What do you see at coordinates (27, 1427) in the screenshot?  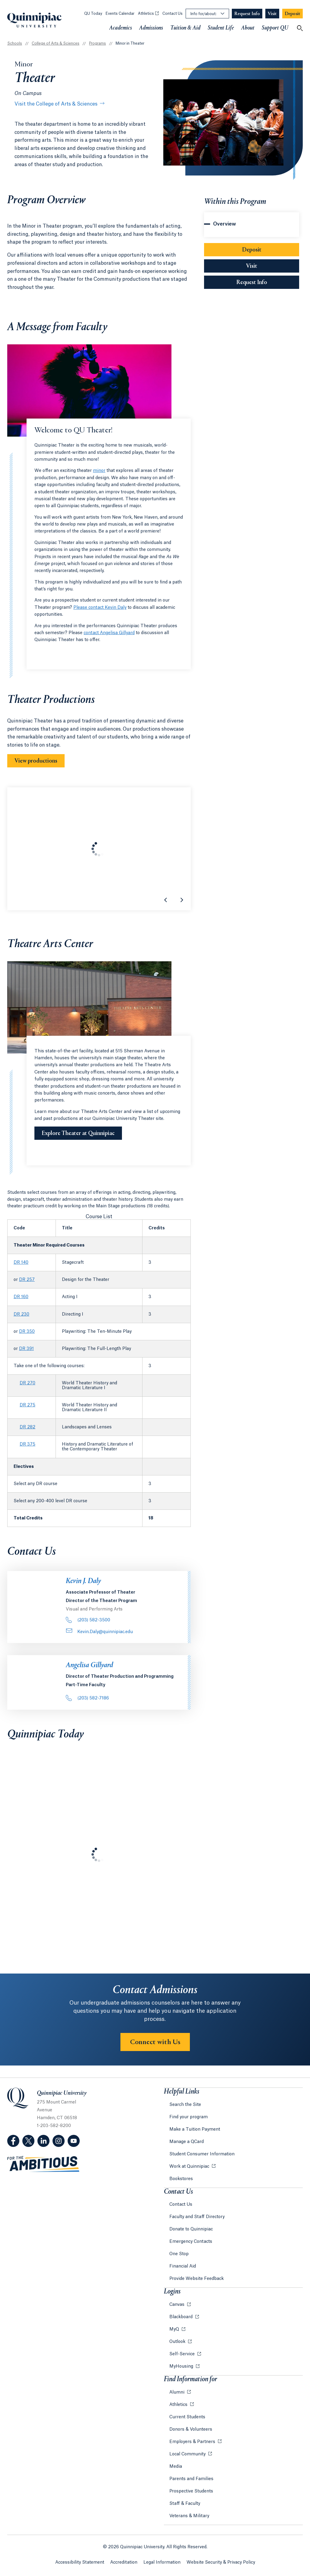 I see `DR 282` at bounding box center [27, 1427].